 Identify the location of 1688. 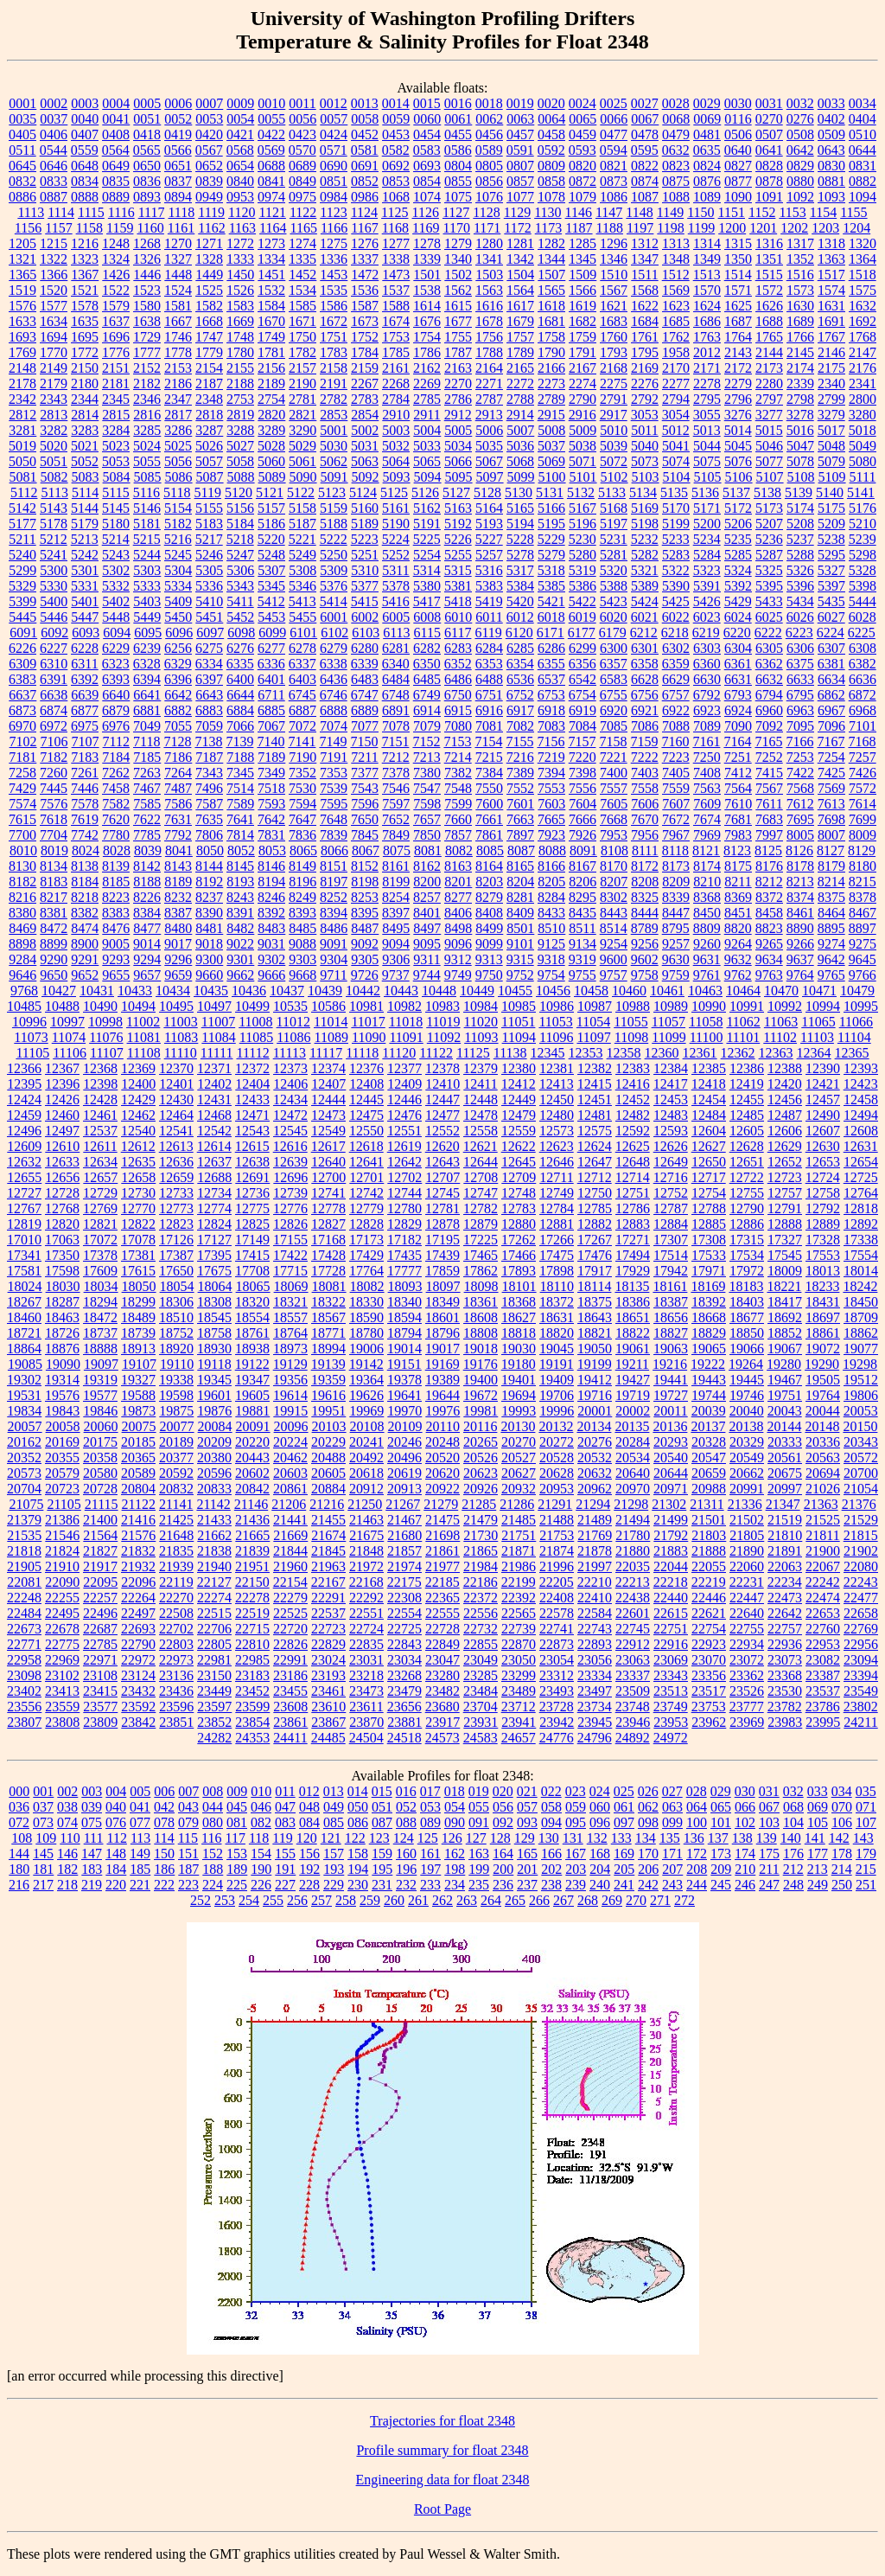
(769, 321).